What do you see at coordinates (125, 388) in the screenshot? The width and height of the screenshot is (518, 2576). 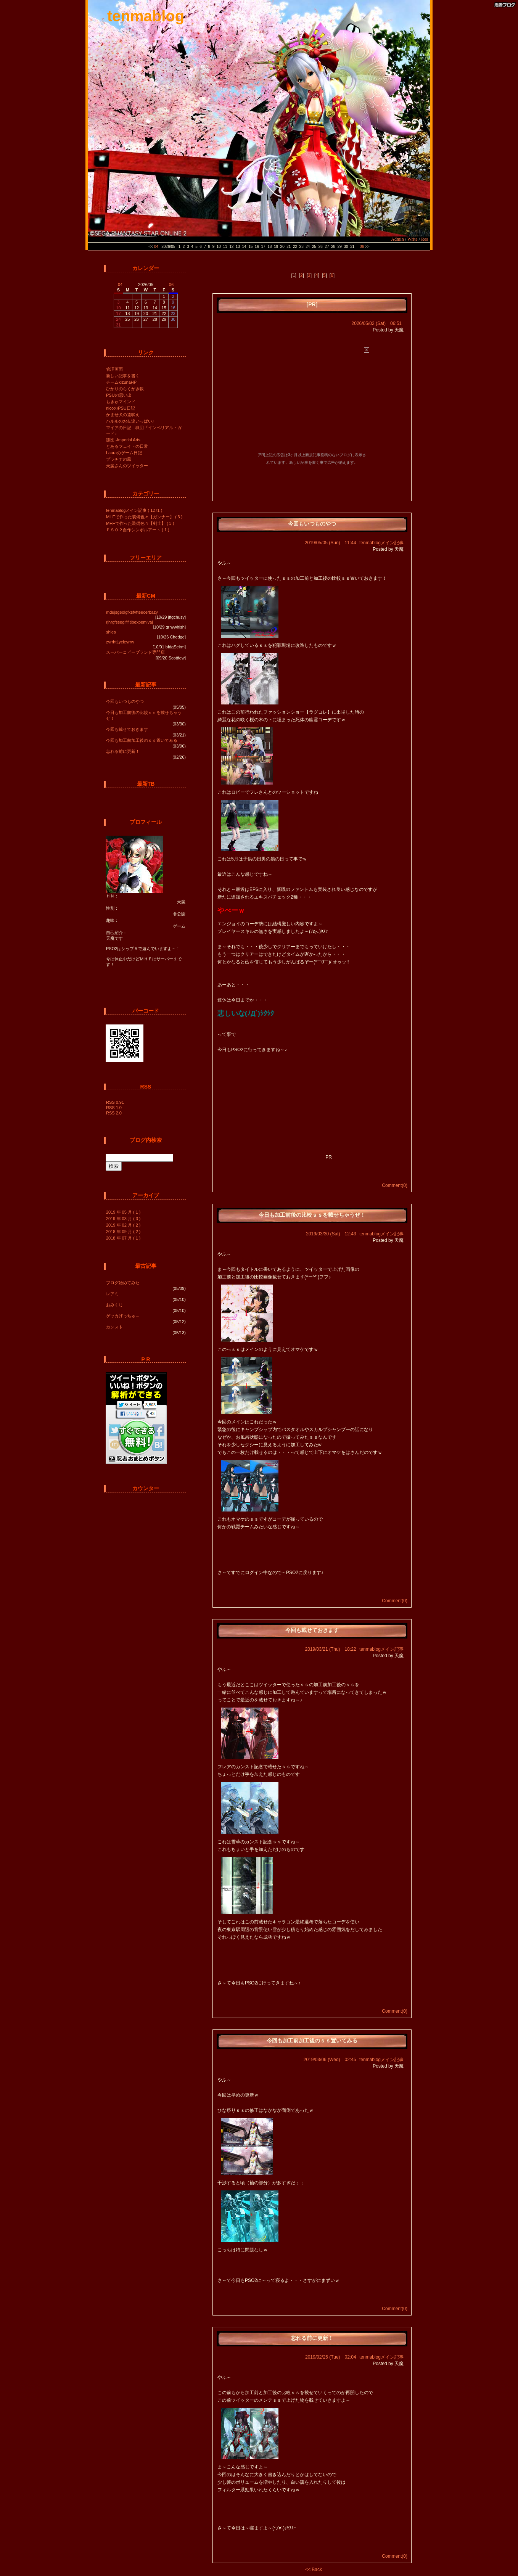 I see `ひかりのらくがき帳` at bounding box center [125, 388].